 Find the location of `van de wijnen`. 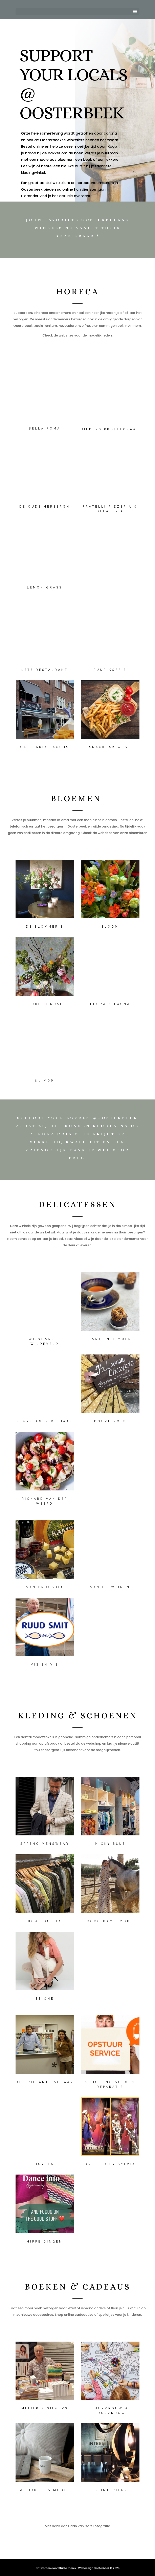

van de wijnen is located at coordinates (110, 1587).